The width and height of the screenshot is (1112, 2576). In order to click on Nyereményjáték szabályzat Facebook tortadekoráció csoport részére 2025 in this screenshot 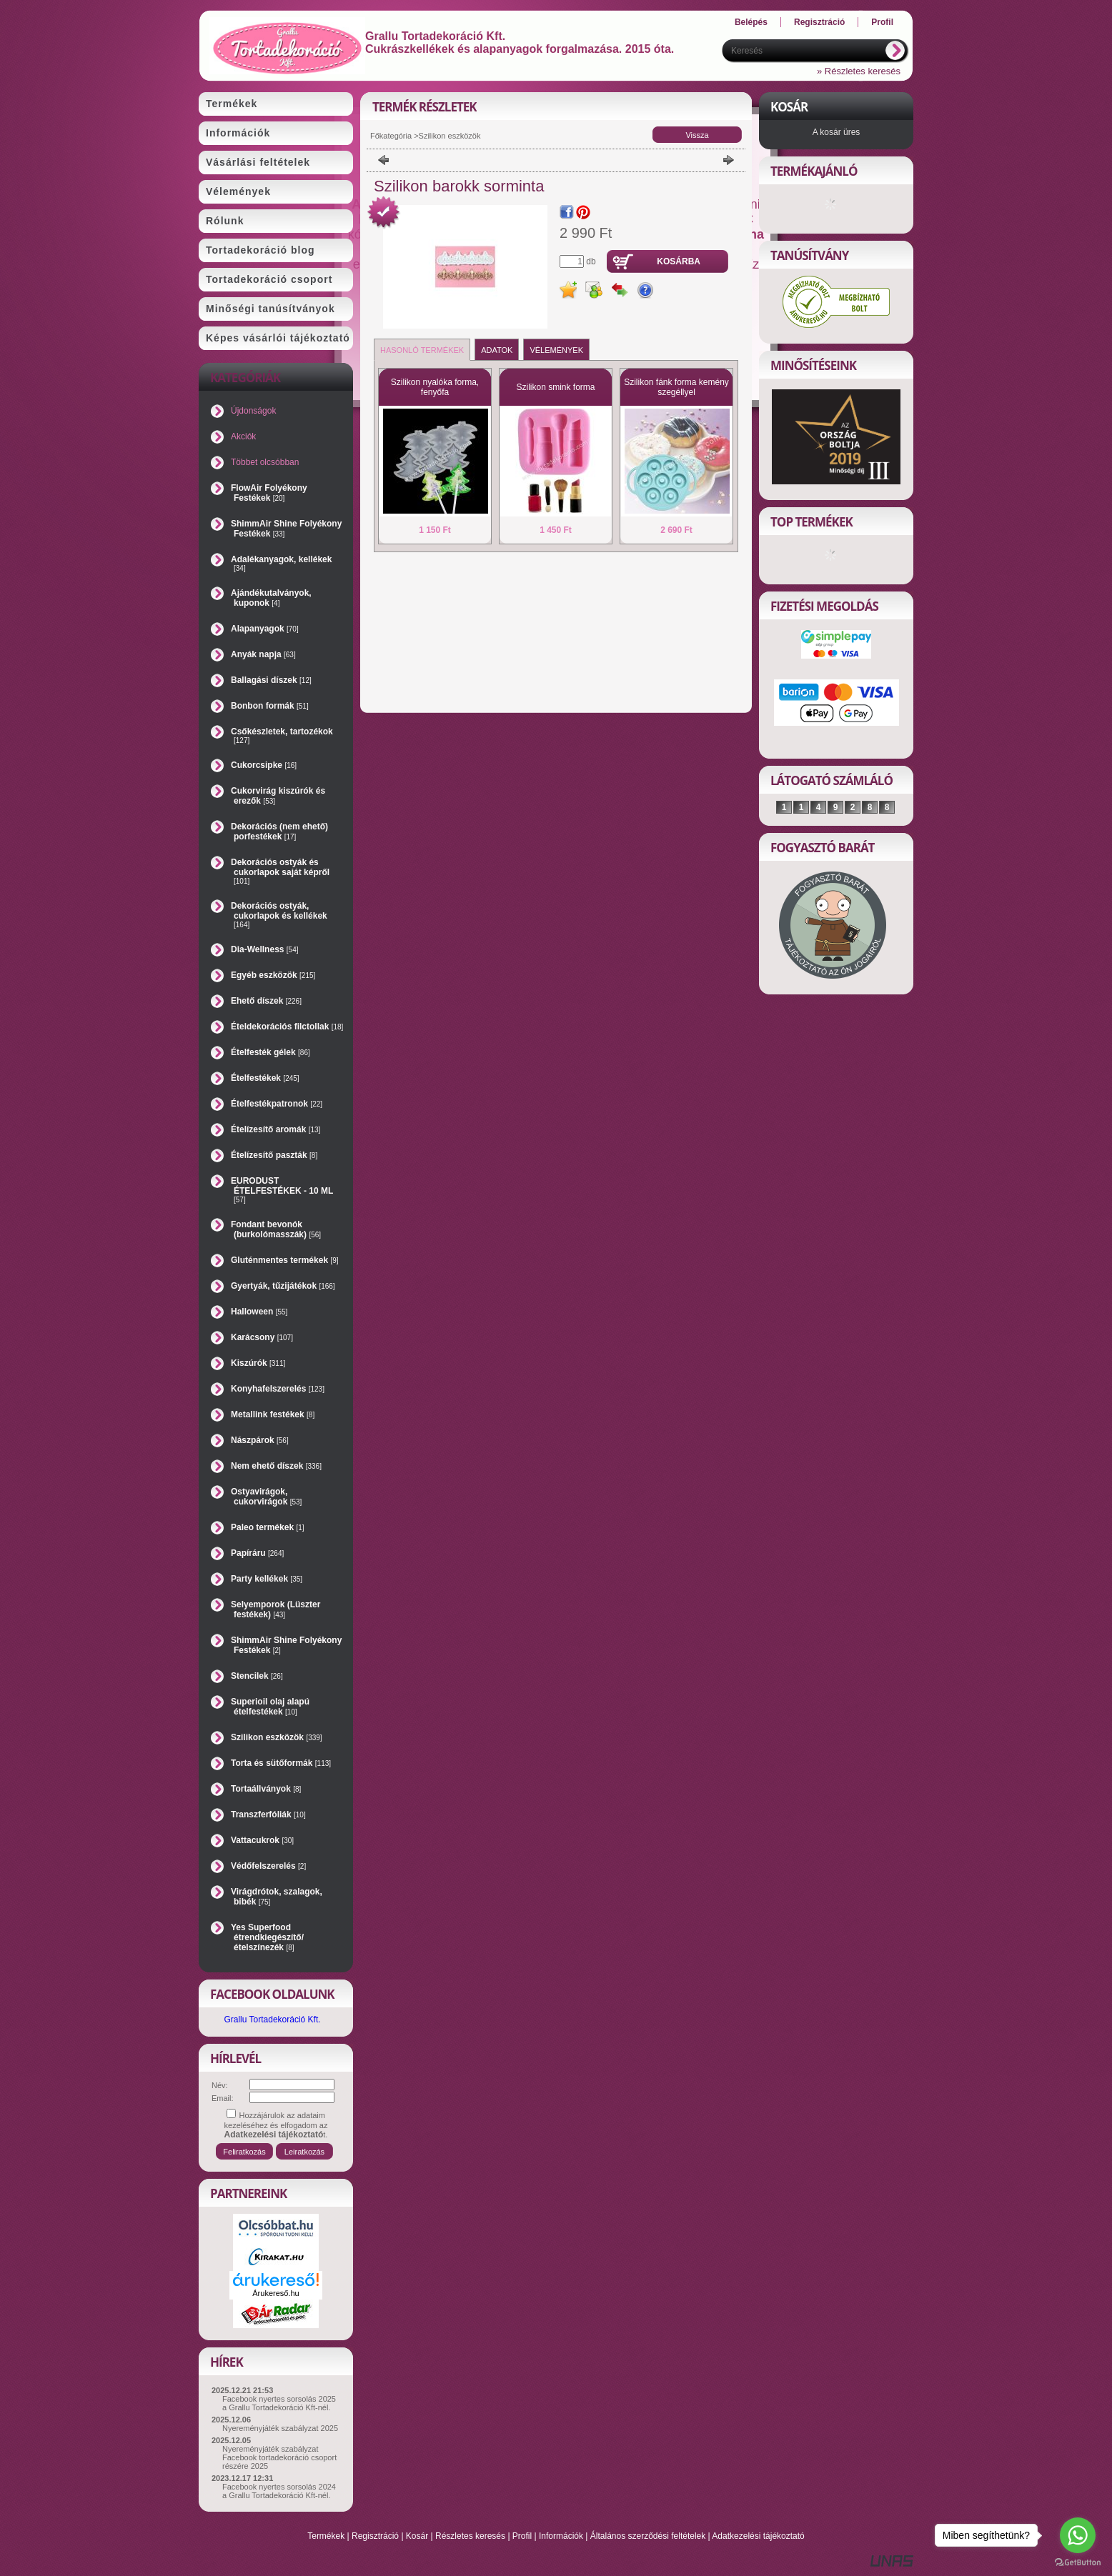, I will do `click(279, 2457)`.